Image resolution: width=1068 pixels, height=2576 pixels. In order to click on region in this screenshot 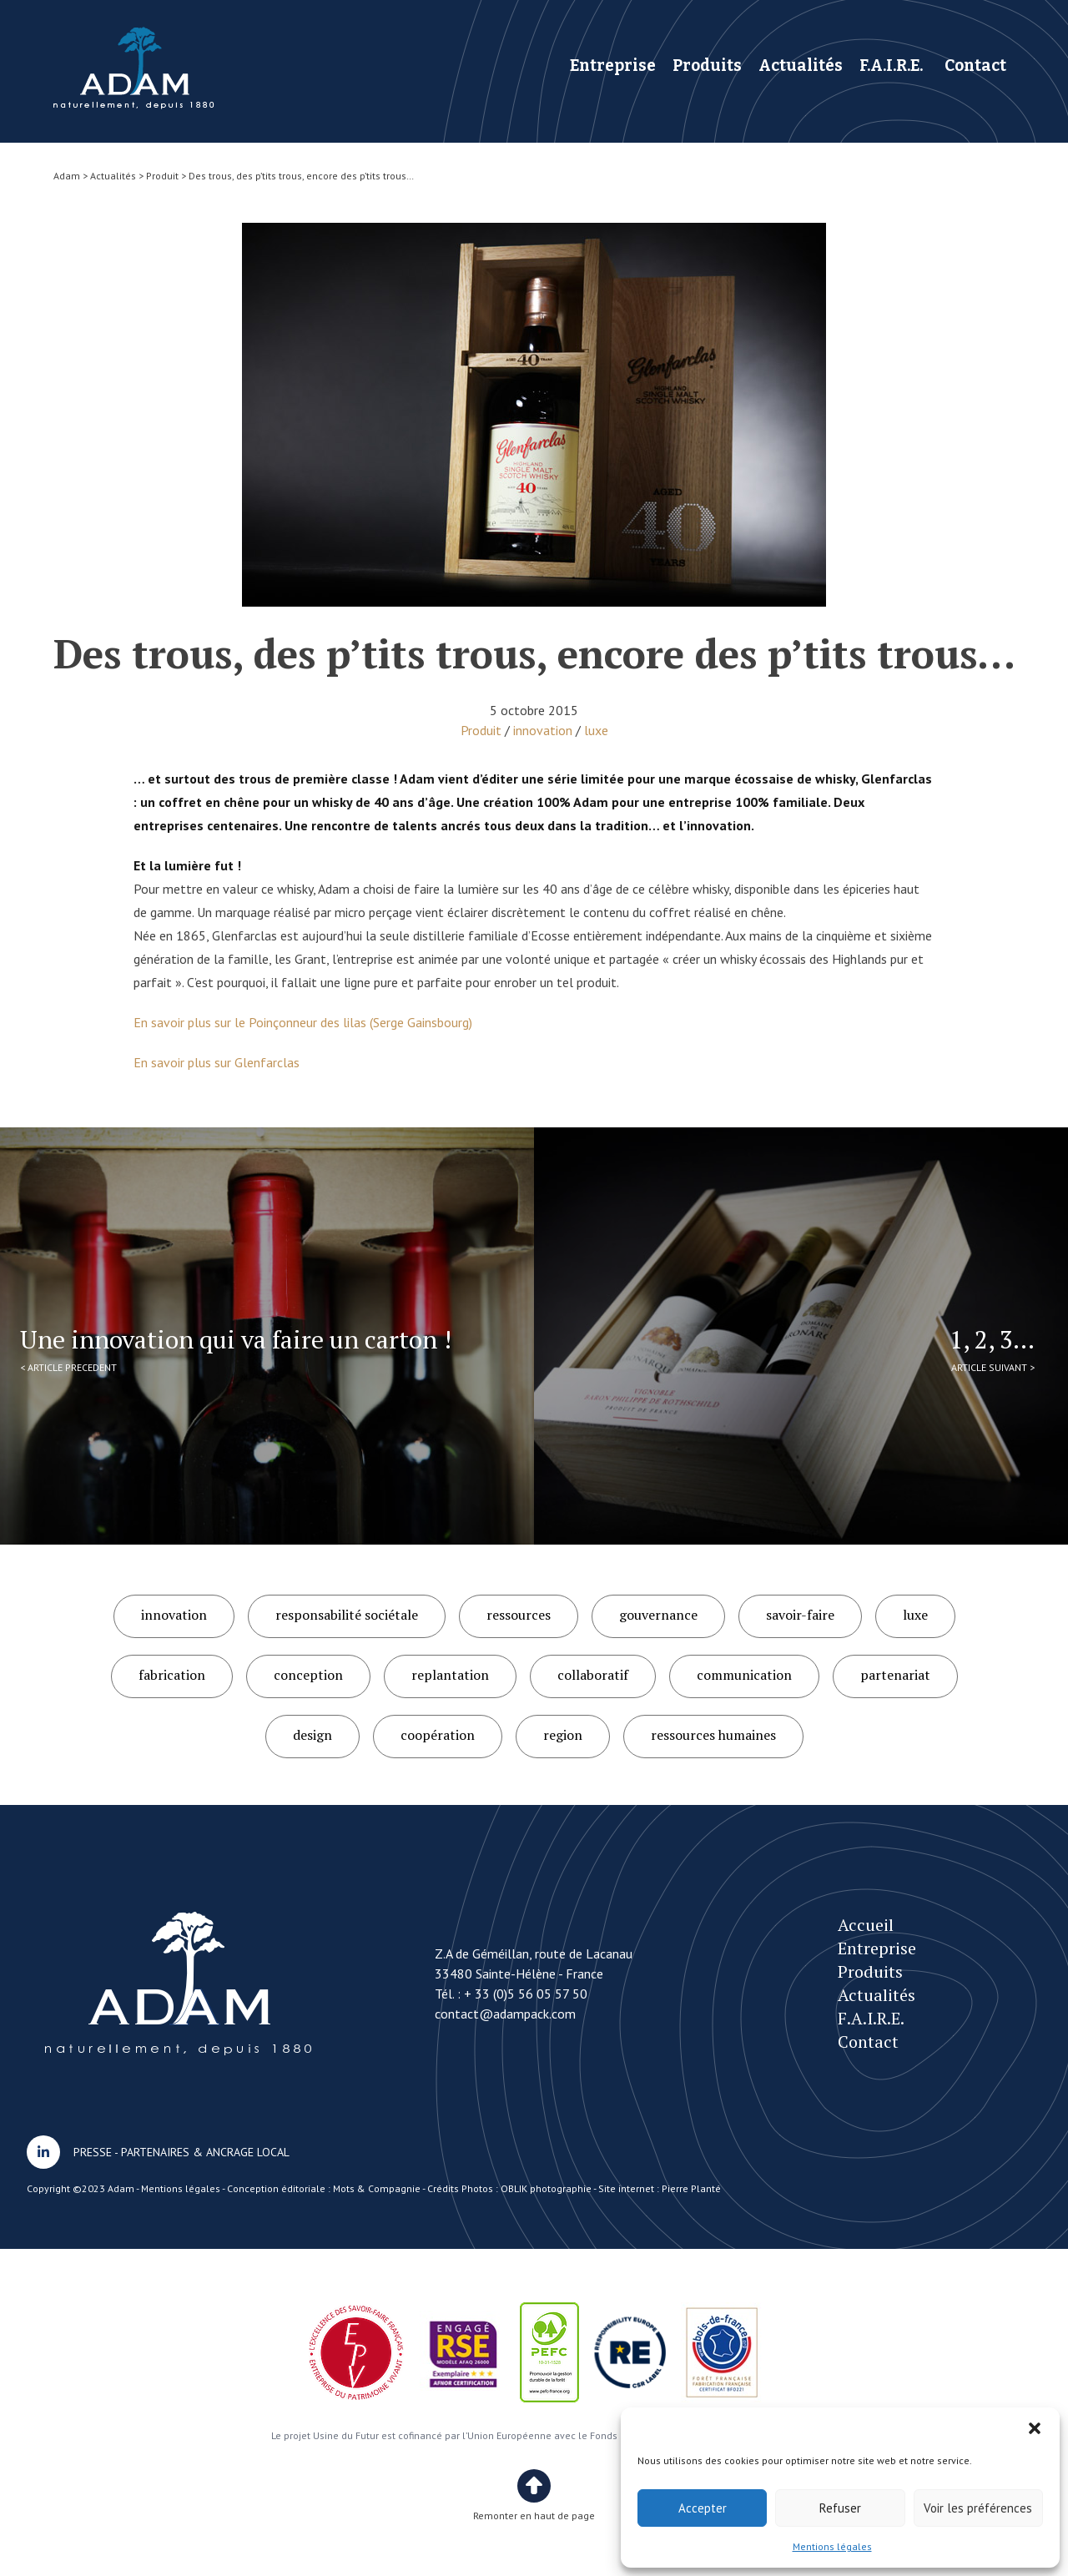, I will do `click(562, 1735)`.